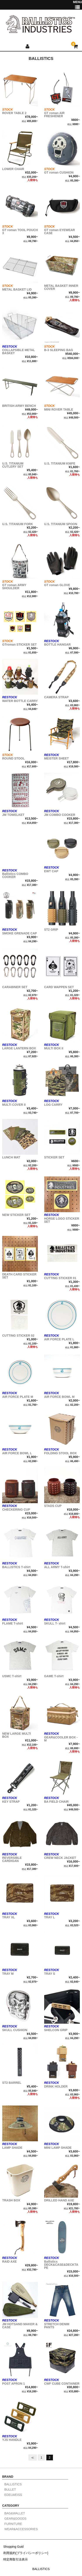  Describe the element at coordinates (16, 1509) in the screenshot. I see `CHECKERING CUP` at that location.